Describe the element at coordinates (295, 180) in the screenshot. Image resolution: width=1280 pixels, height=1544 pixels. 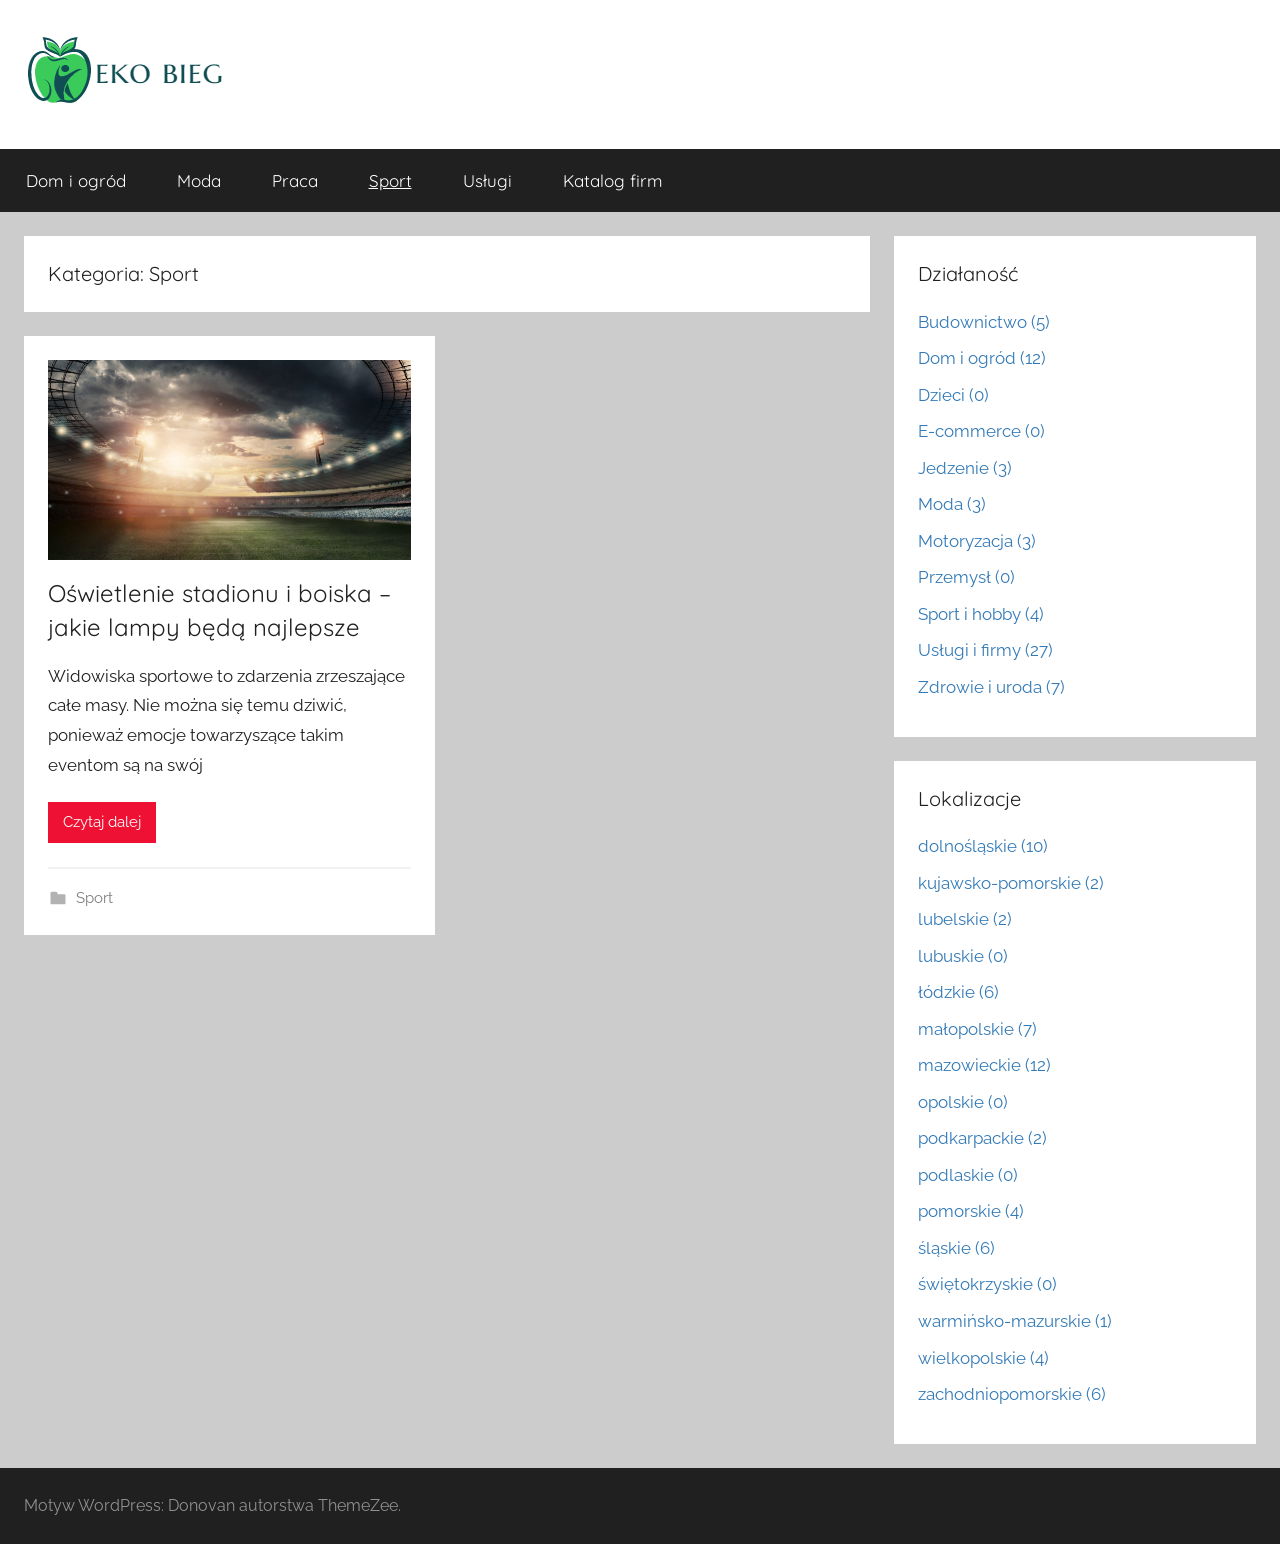
I see `Praca` at that location.